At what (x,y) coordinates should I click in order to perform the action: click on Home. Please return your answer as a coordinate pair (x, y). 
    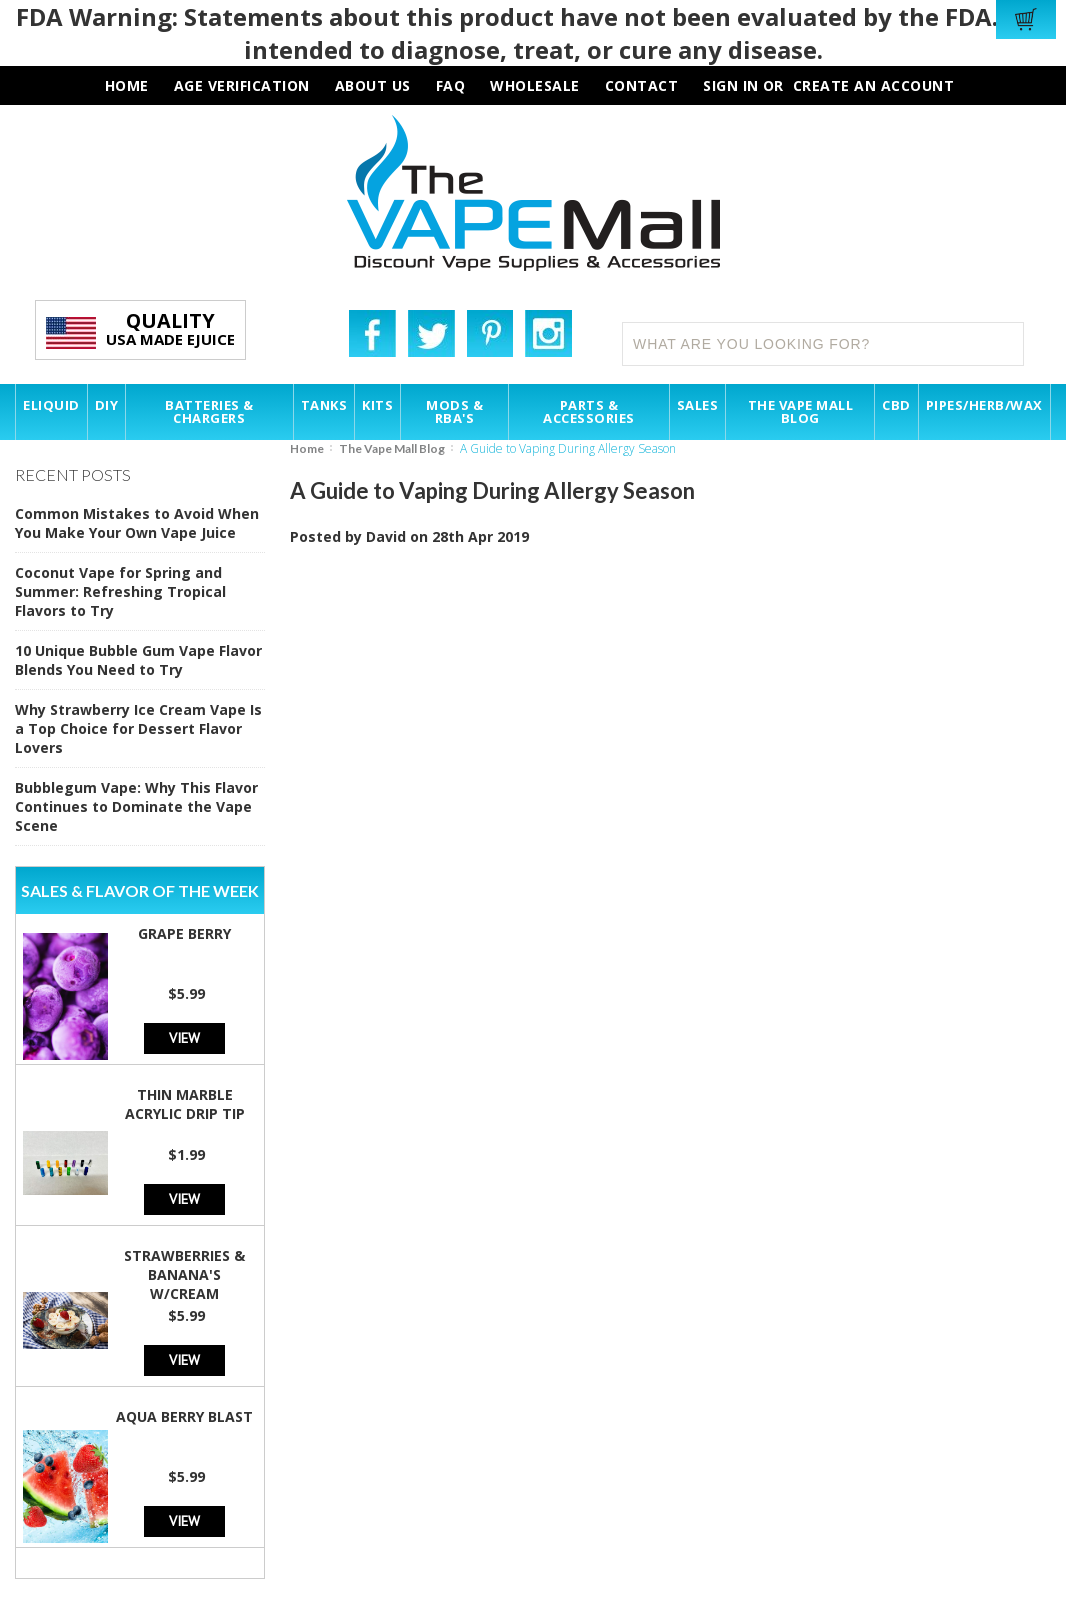
    Looking at the image, I should click on (307, 448).